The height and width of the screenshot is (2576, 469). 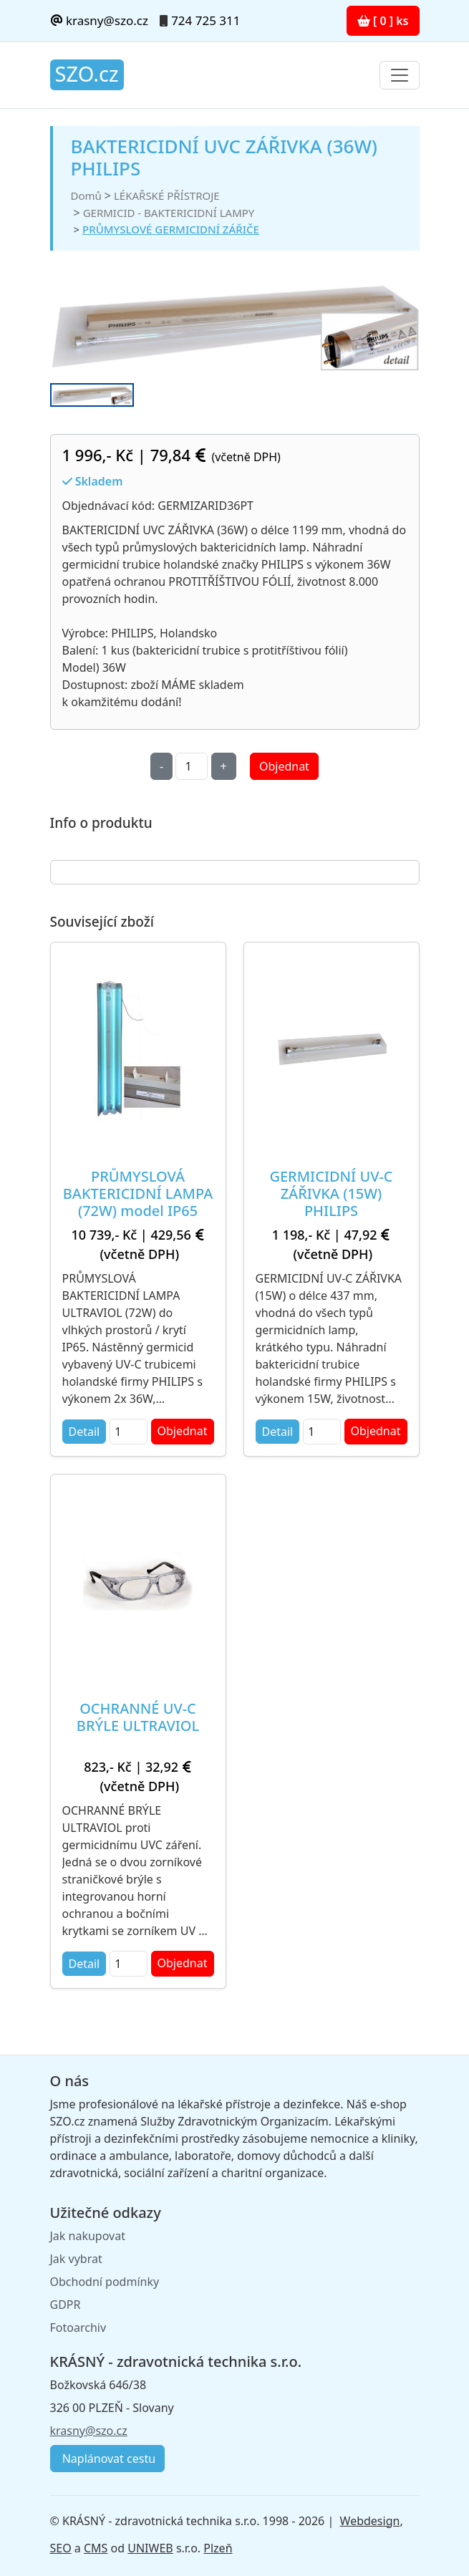 I want to click on SEO, so click(x=61, y=2548).